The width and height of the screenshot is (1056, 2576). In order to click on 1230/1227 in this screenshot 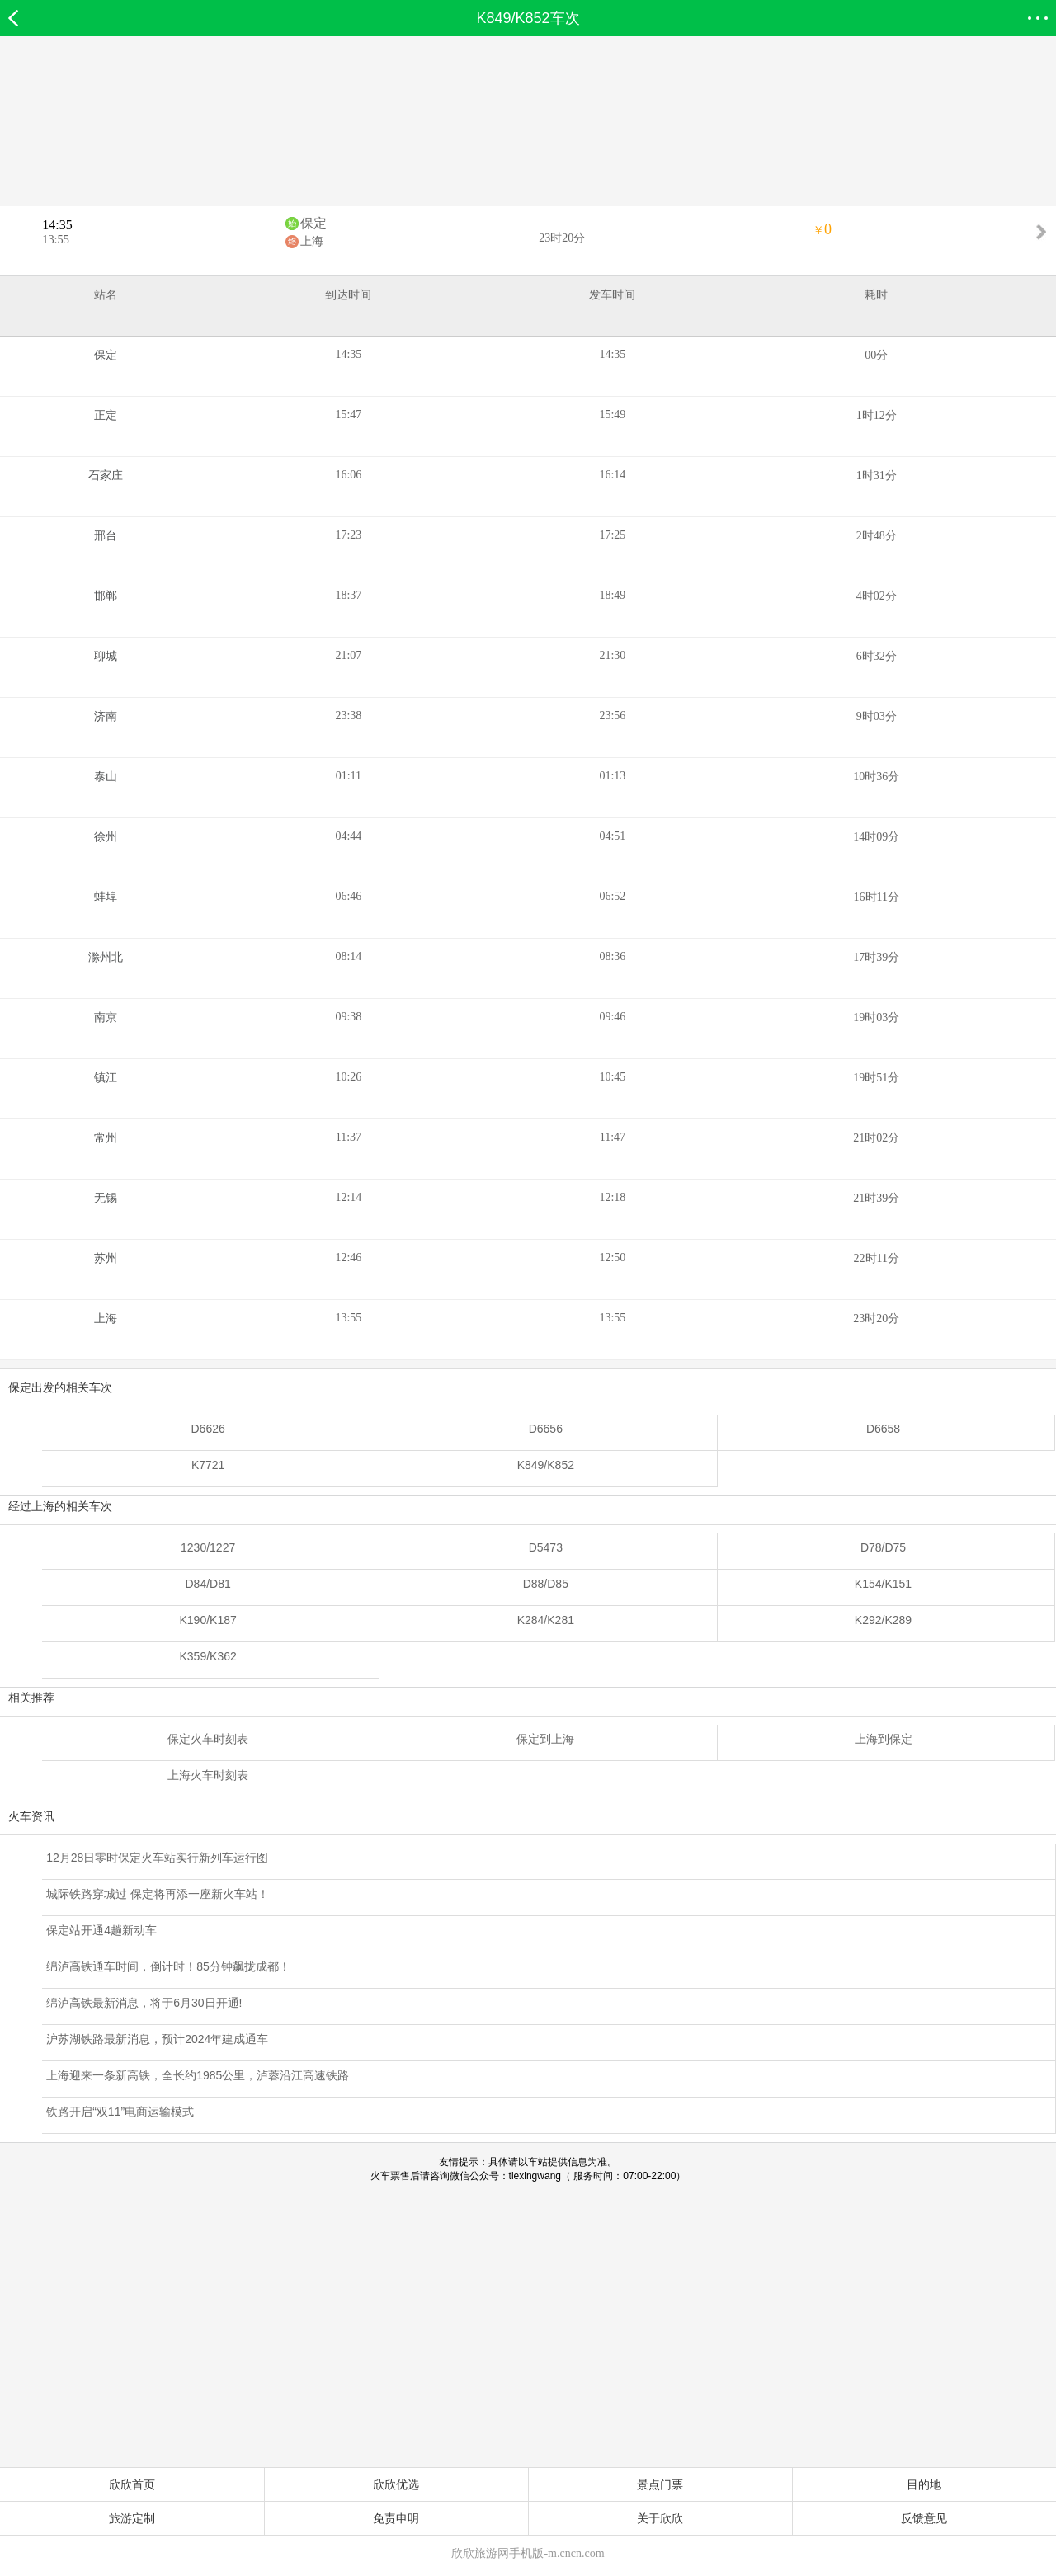, I will do `click(208, 1547)`.